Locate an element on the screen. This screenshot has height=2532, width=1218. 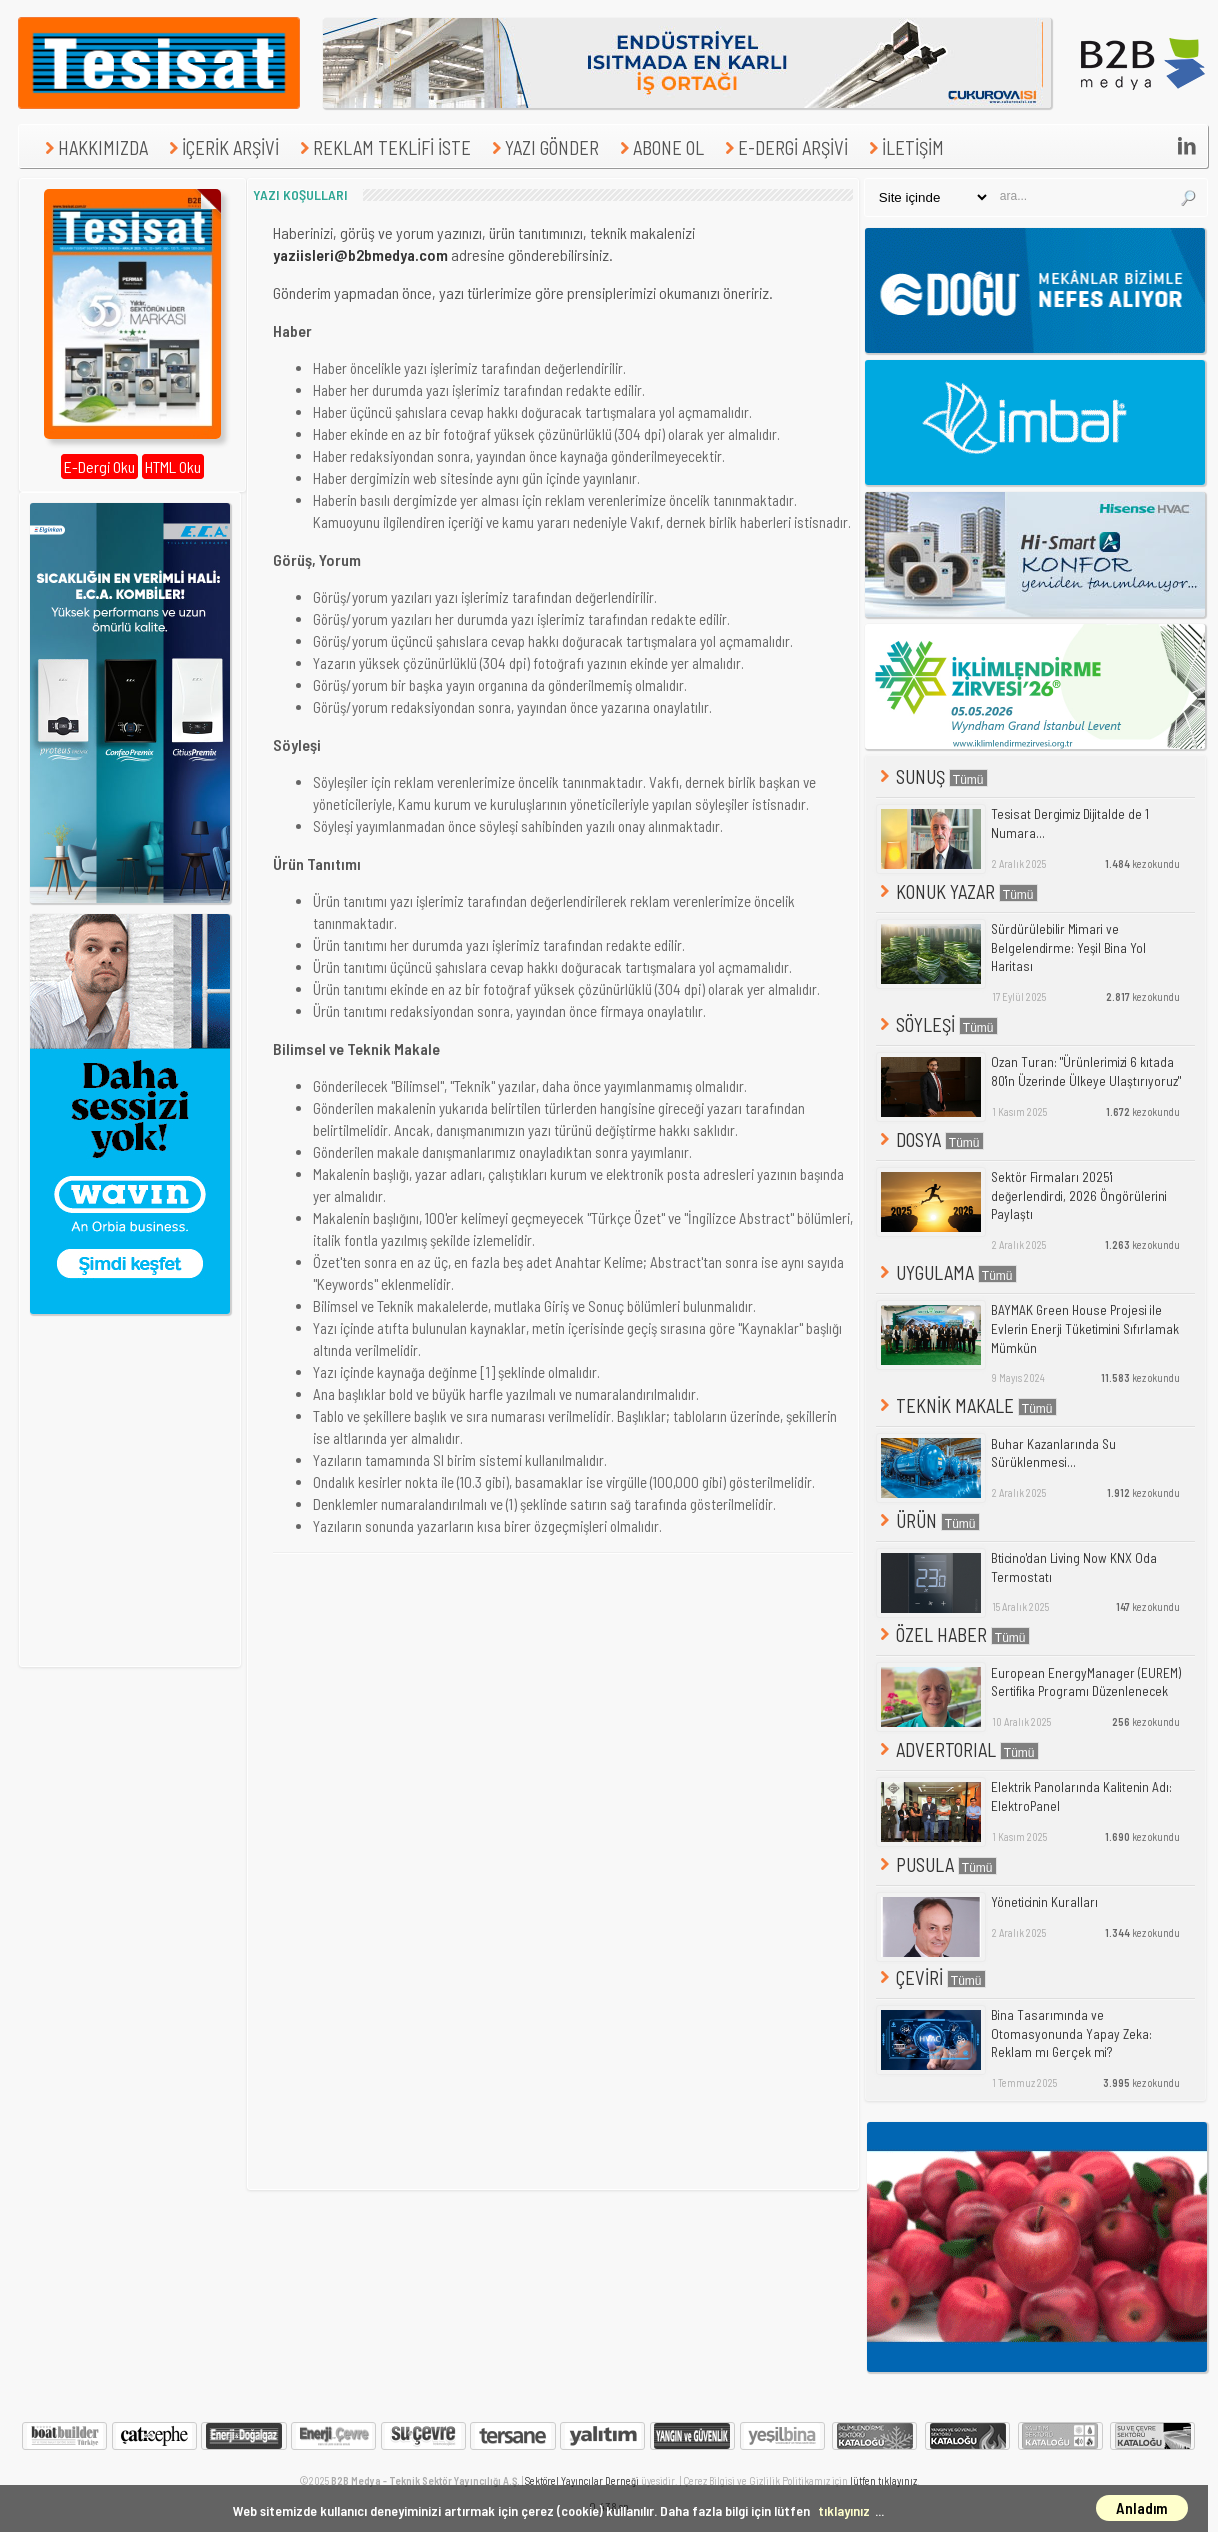
İLETİŞİM is located at coordinates (904, 147).